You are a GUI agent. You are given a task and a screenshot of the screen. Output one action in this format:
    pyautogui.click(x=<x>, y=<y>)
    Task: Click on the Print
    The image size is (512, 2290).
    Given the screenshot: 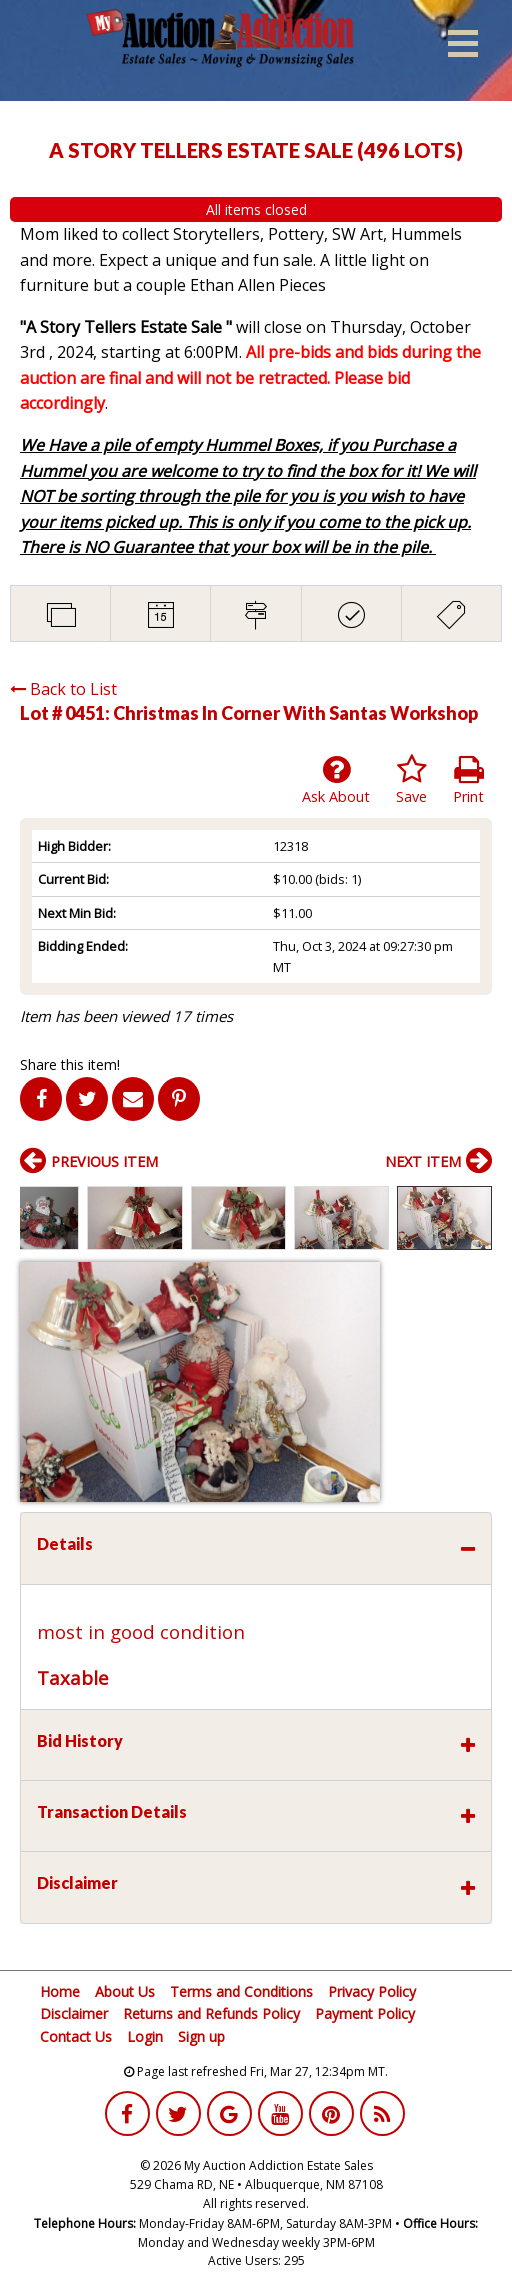 What is the action you would take?
    pyautogui.click(x=468, y=780)
    